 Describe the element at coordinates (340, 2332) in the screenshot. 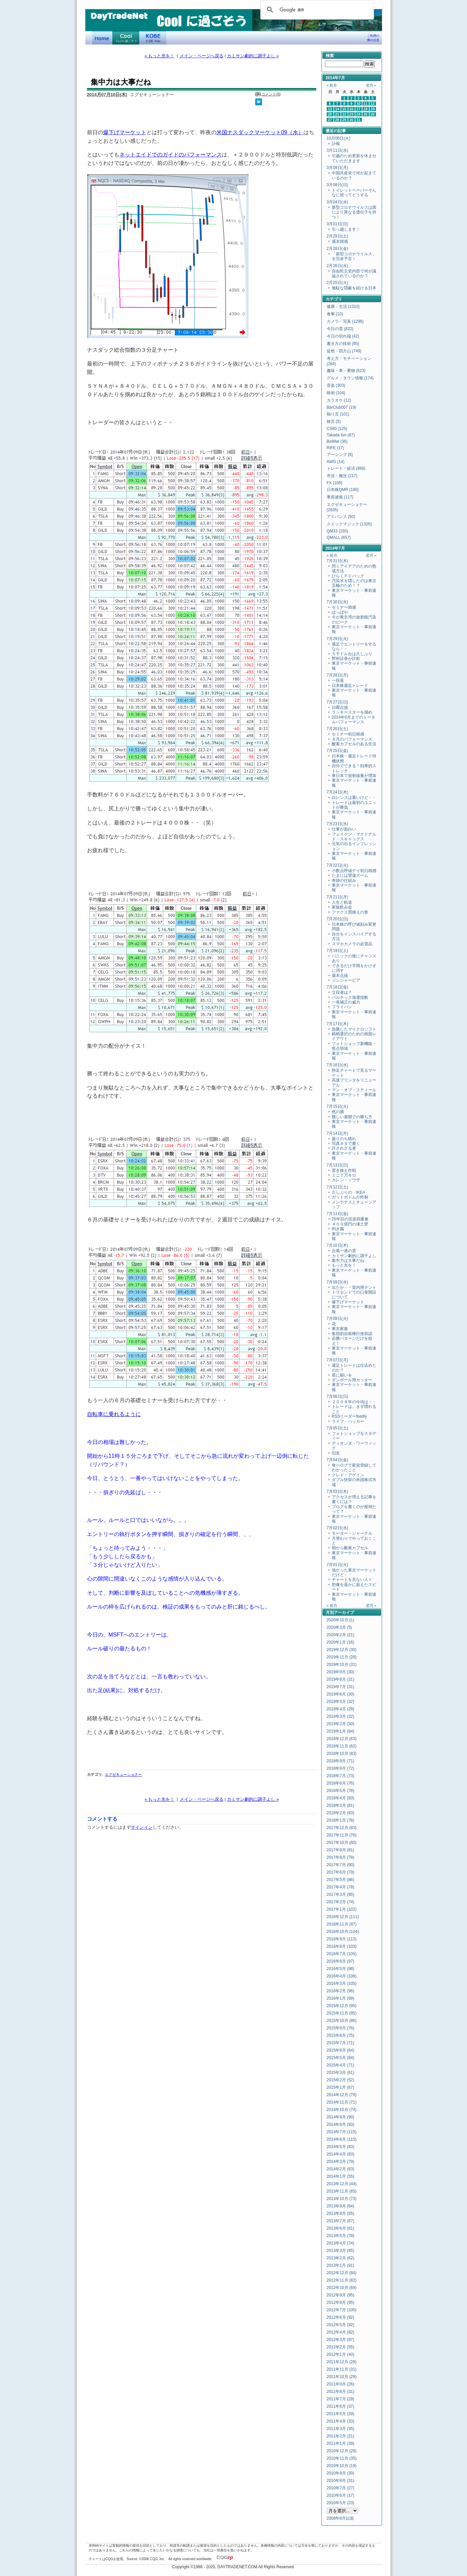

I see `2012年4月 (82)` at that location.